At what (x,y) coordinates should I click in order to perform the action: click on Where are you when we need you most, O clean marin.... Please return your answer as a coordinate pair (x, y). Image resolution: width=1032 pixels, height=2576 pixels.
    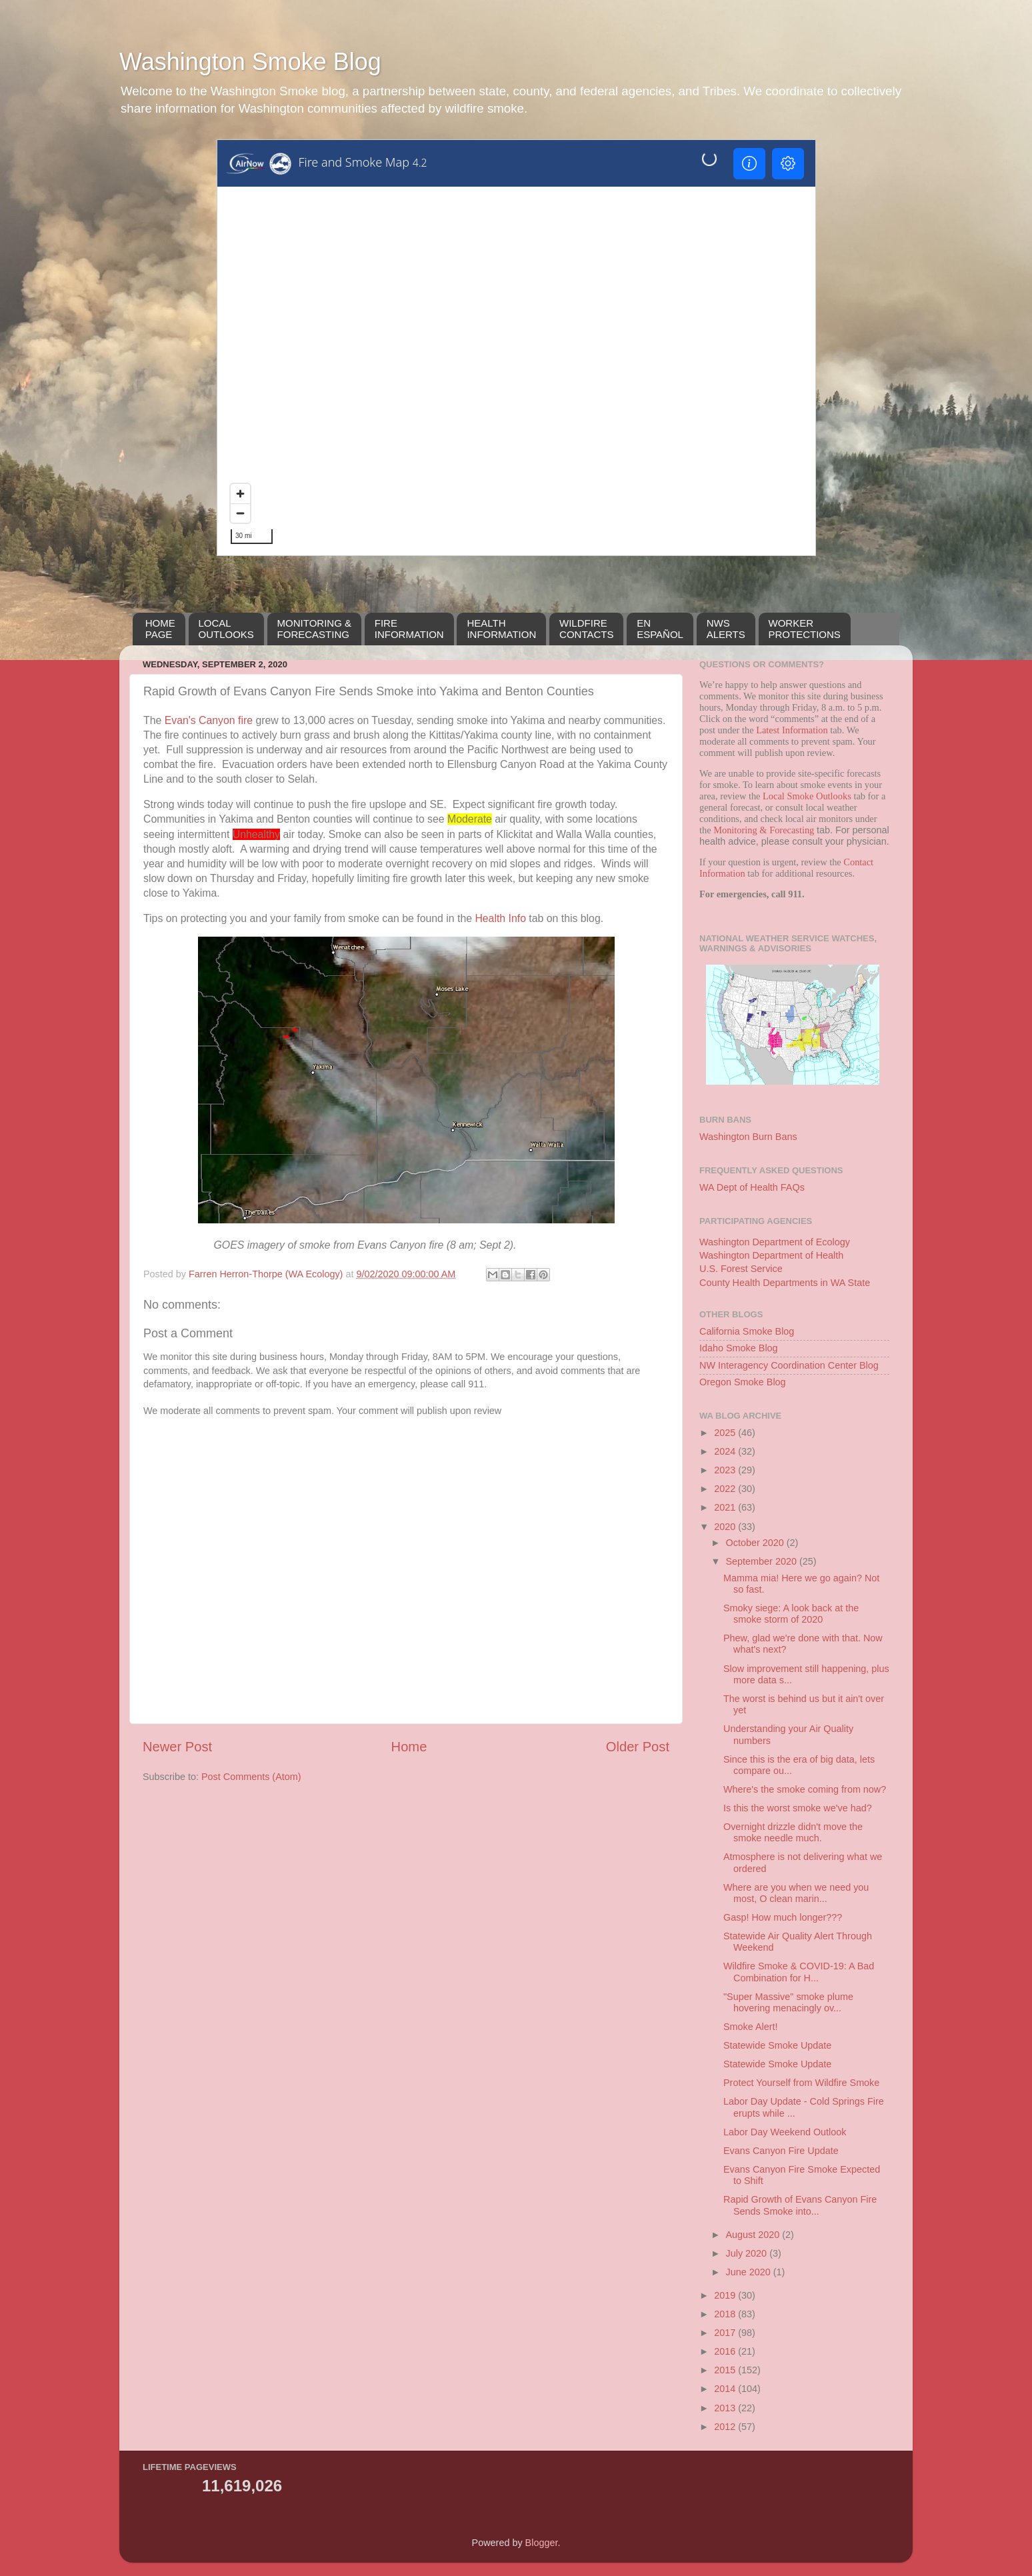
    Looking at the image, I should click on (796, 1893).